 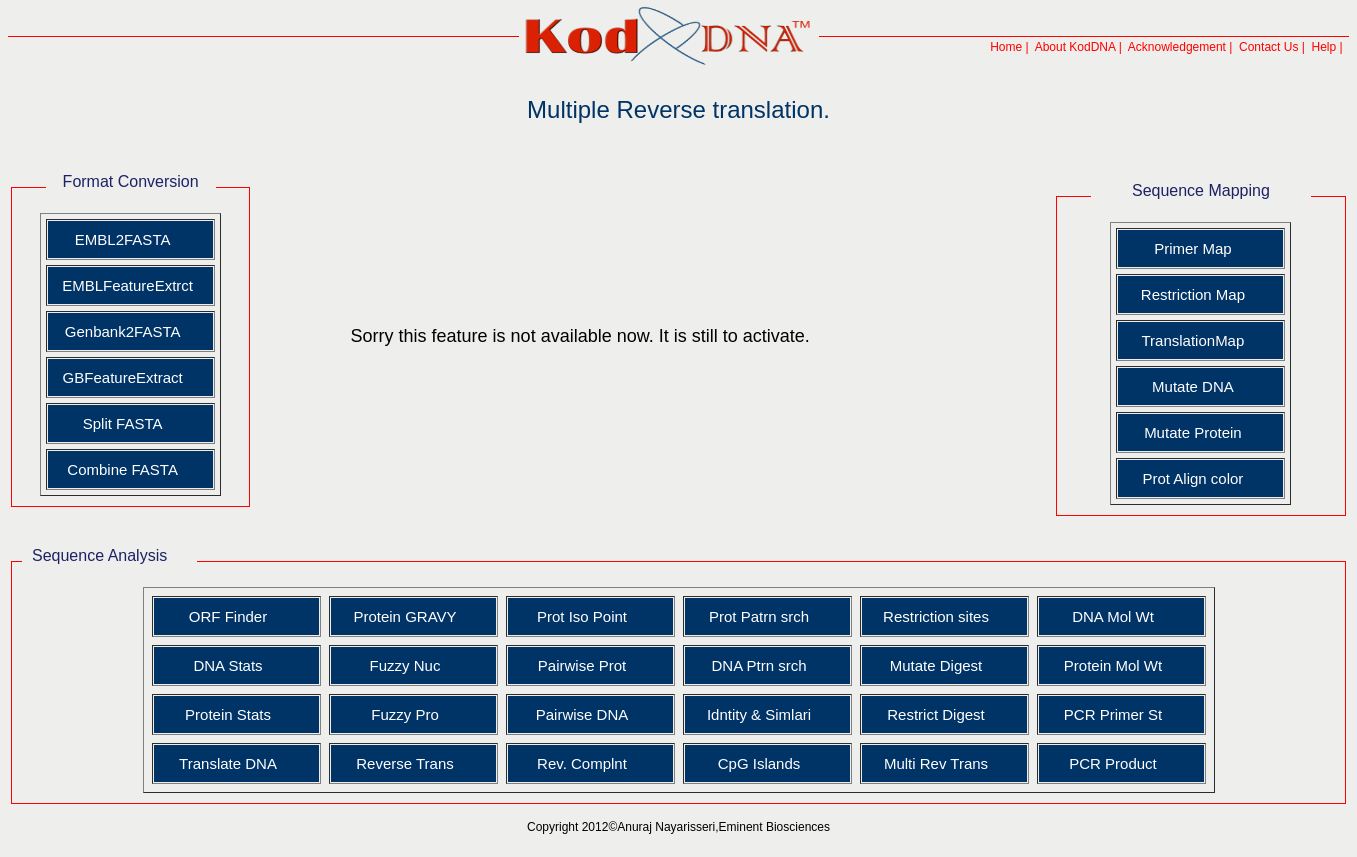 What do you see at coordinates (759, 714) in the screenshot?
I see `Idntity & Simlari` at bounding box center [759, 714].